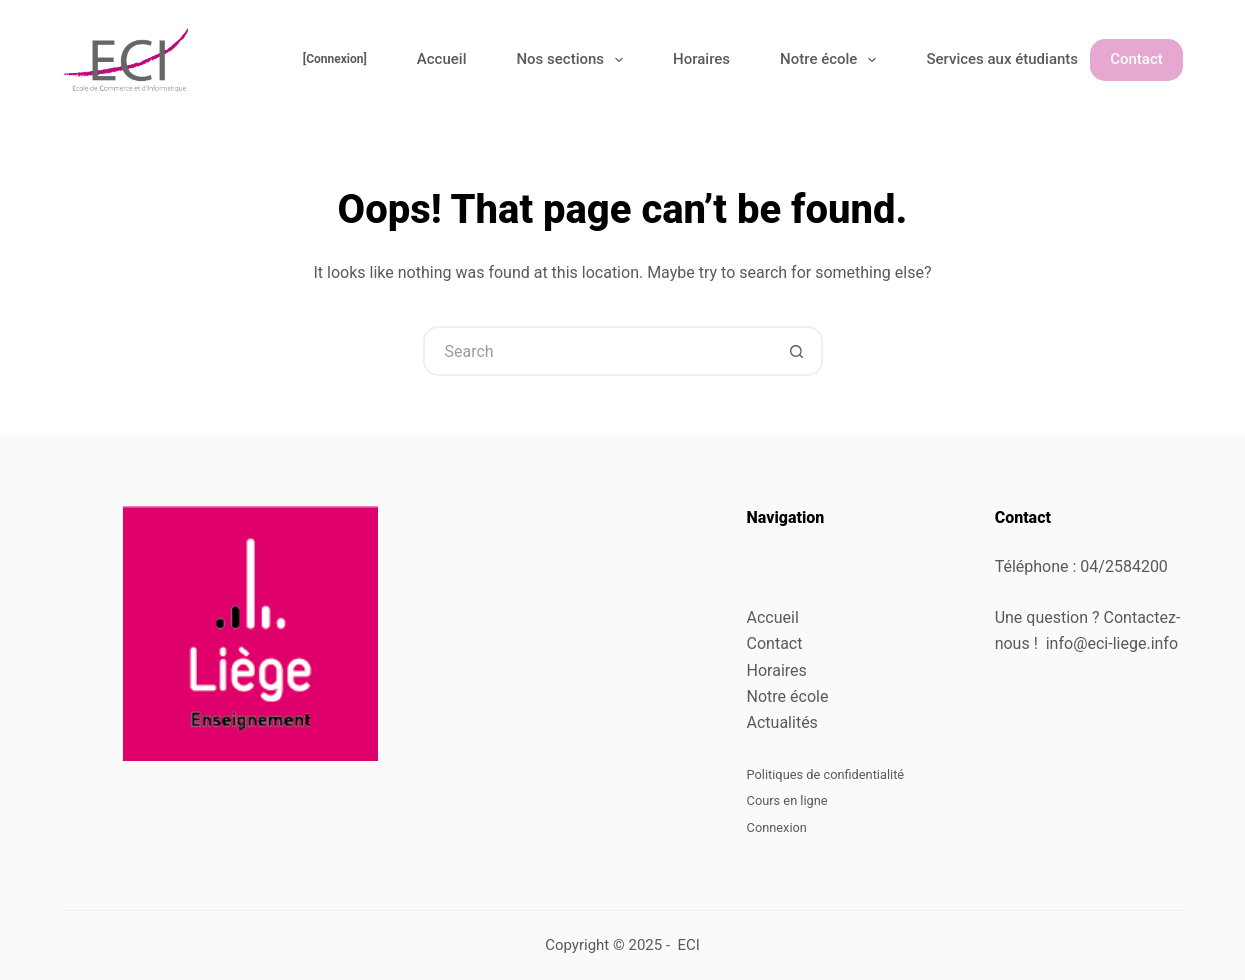 This screenshot has height=980, width=1245. What do you see at coordinates (573, 60) in the screenshot?
I see `Nos sections` at bounding box center [573, 60].